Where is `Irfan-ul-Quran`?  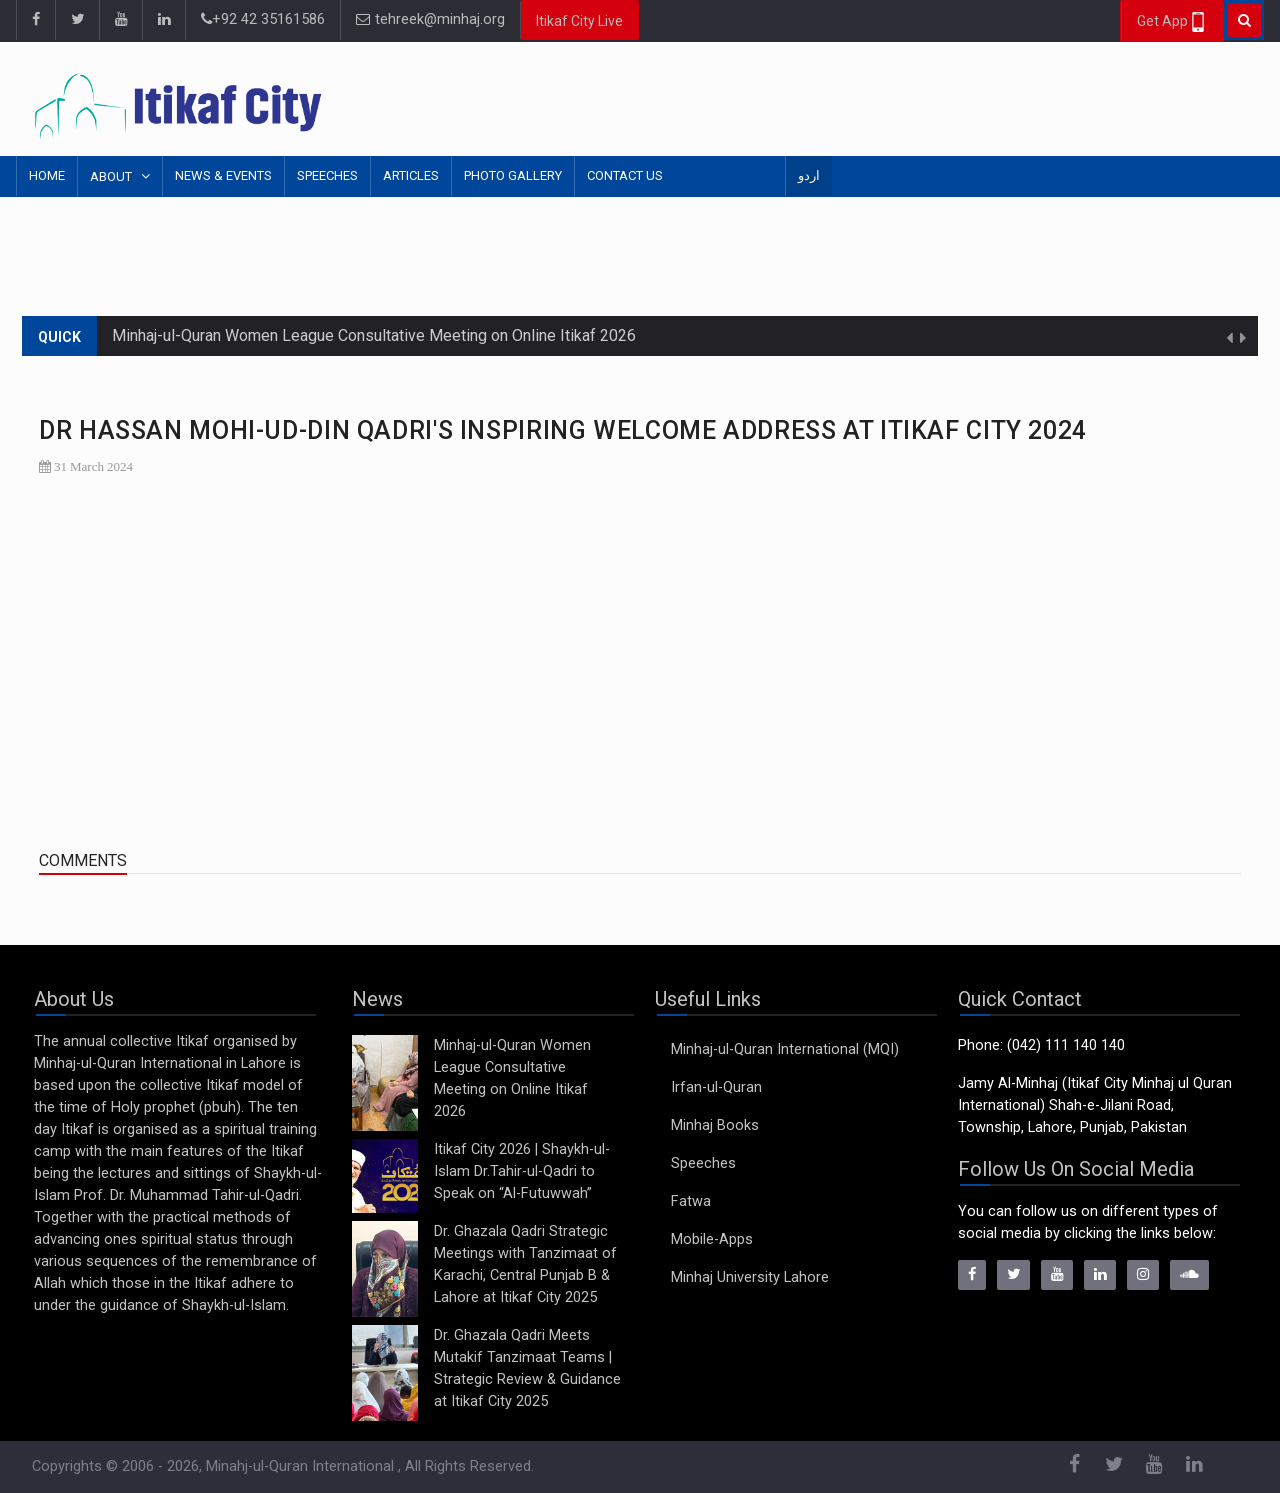
Irfan-ul-Quran is located at coordinates (716, 1087).